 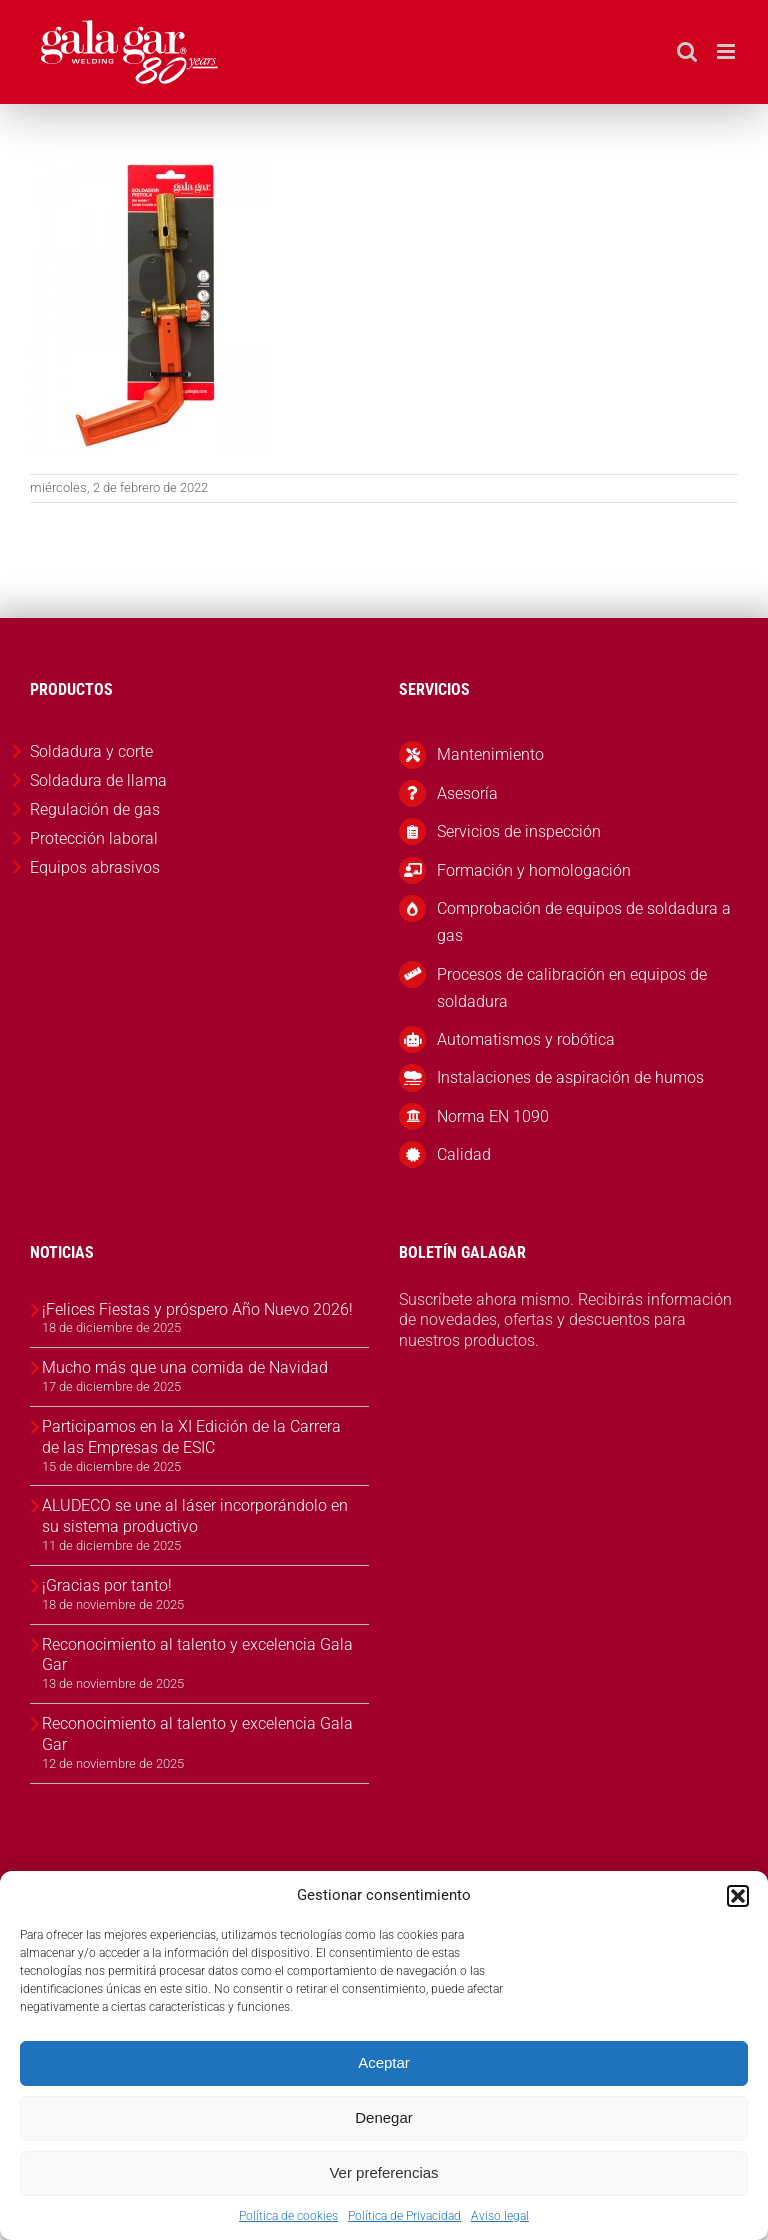 I want to click on ¡Felices Fiestas y próspero Año Nuevo 2026!, so click(x=197, y=1309).